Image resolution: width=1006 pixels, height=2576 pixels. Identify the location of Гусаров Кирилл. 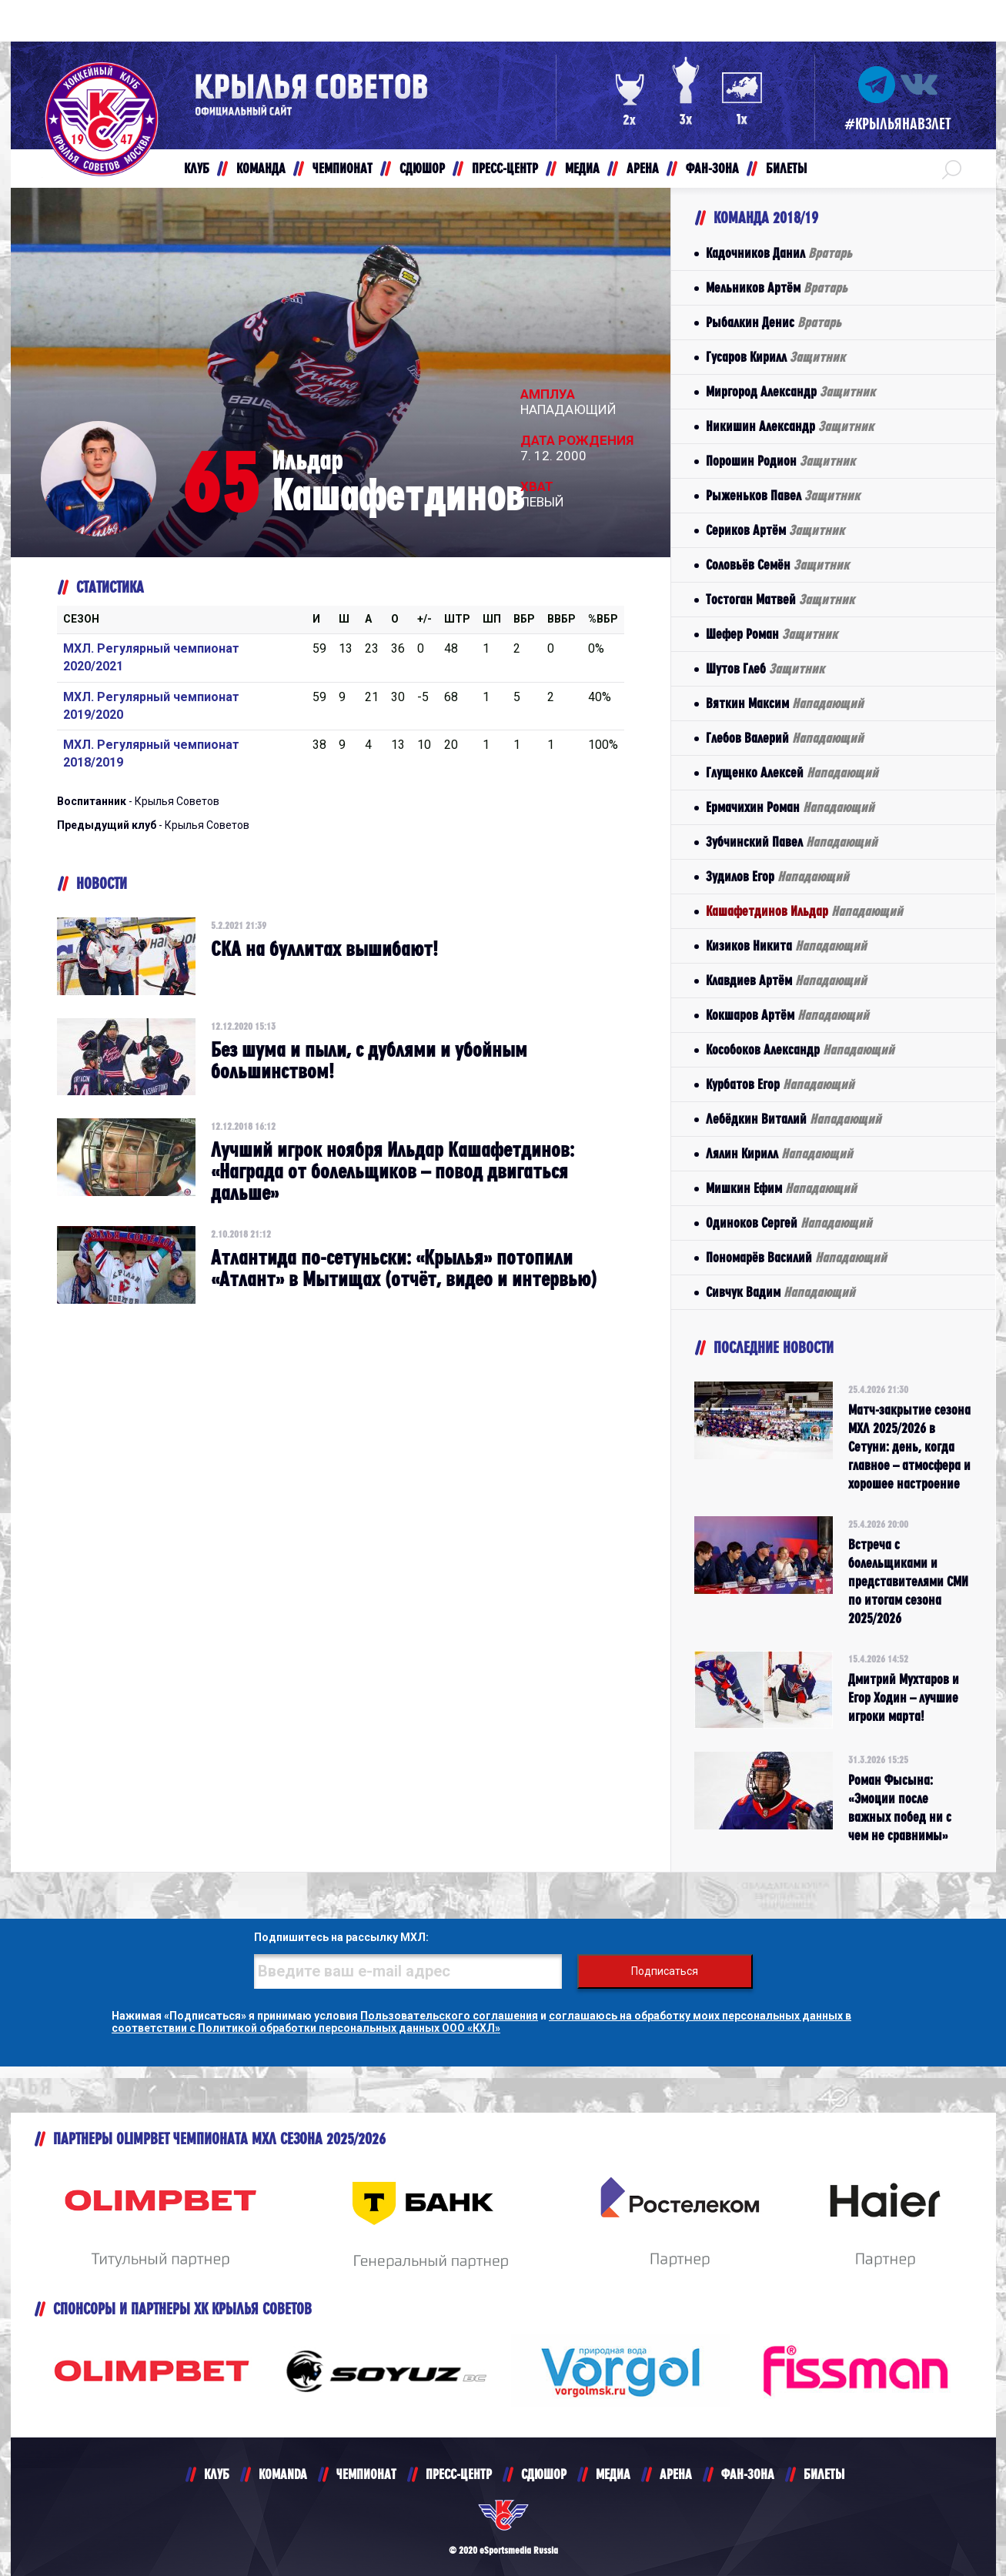
(775, 356).